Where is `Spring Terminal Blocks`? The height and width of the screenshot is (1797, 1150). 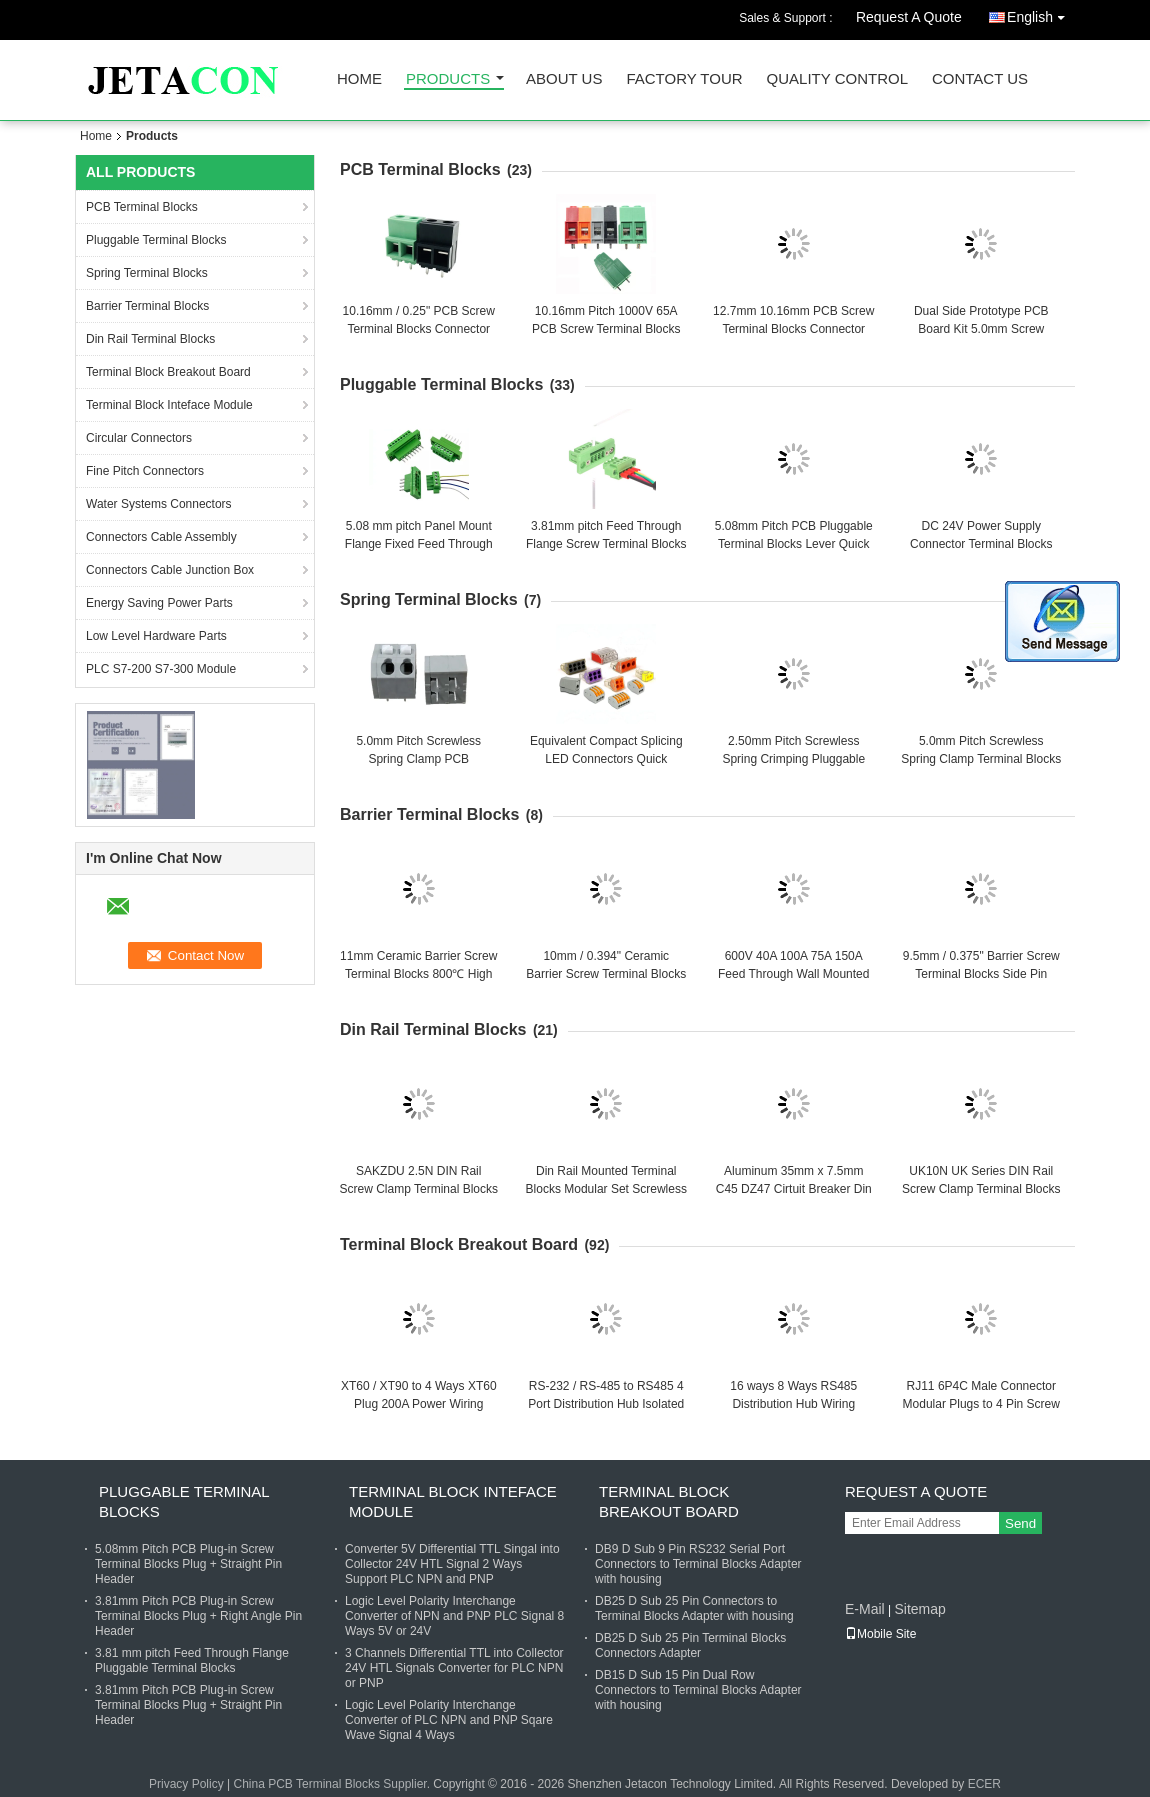 Spring Terminal Blocks is located at coordinates (147, 273).